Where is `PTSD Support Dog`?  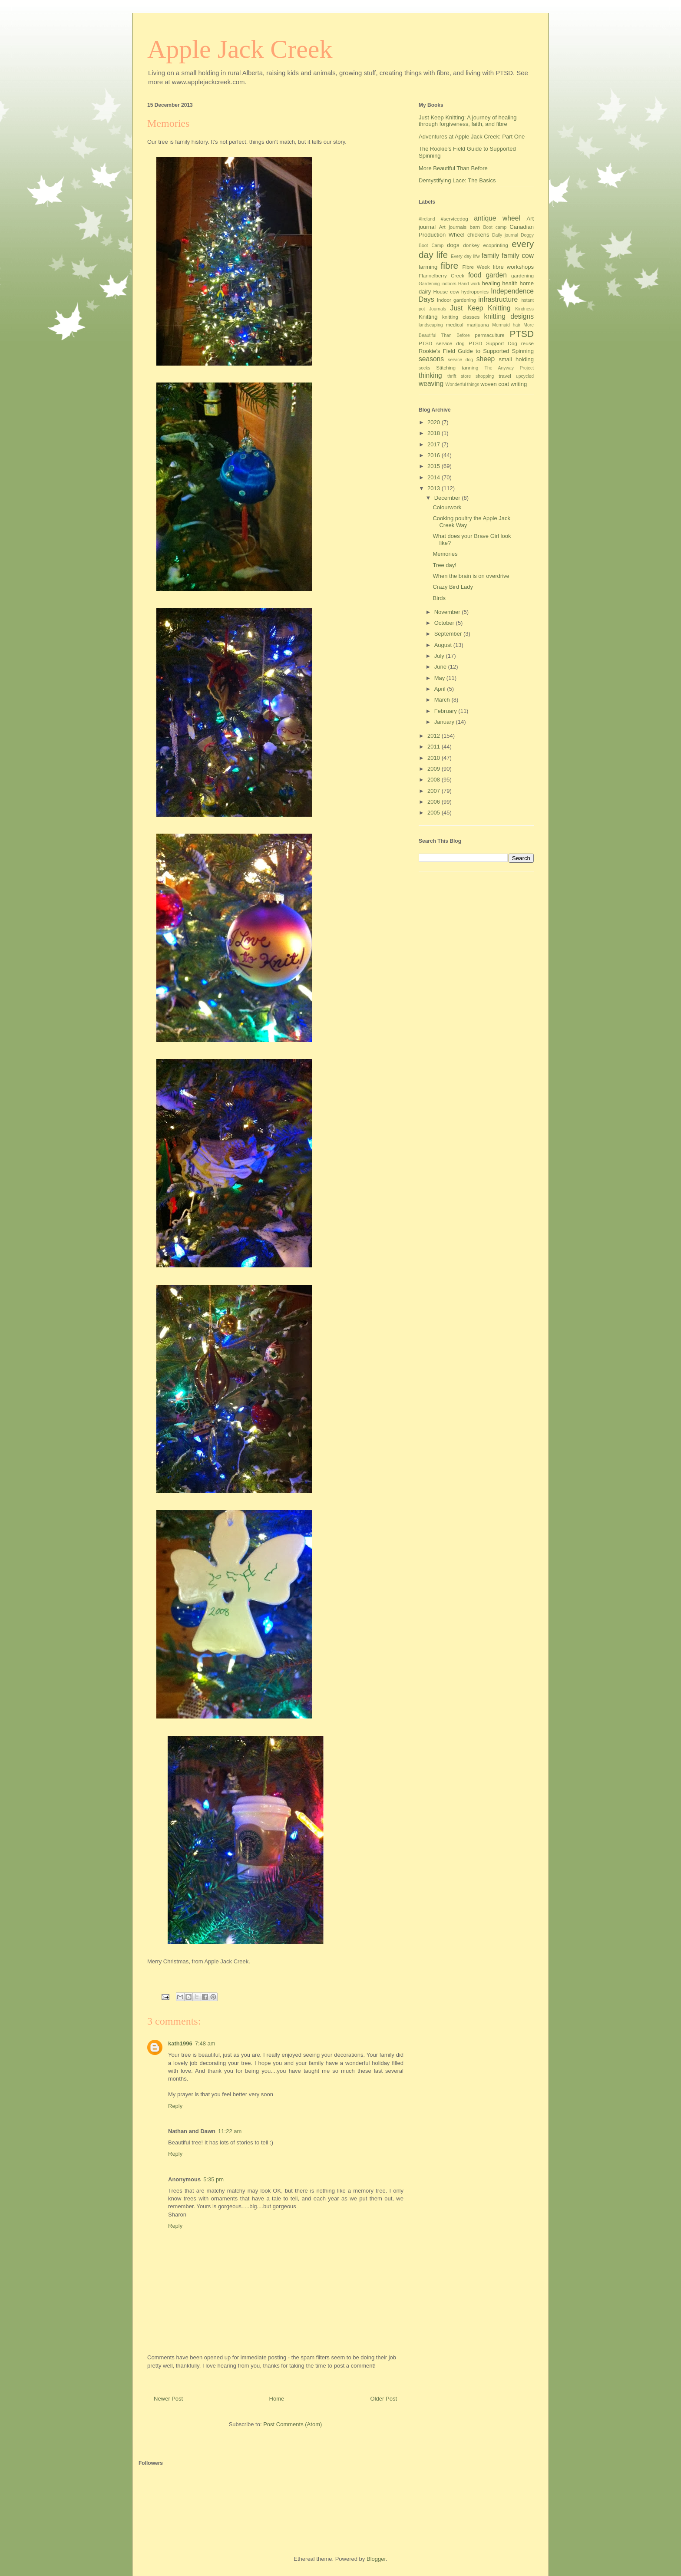 PTSD Support Dog is located at coordinates (493, 343).